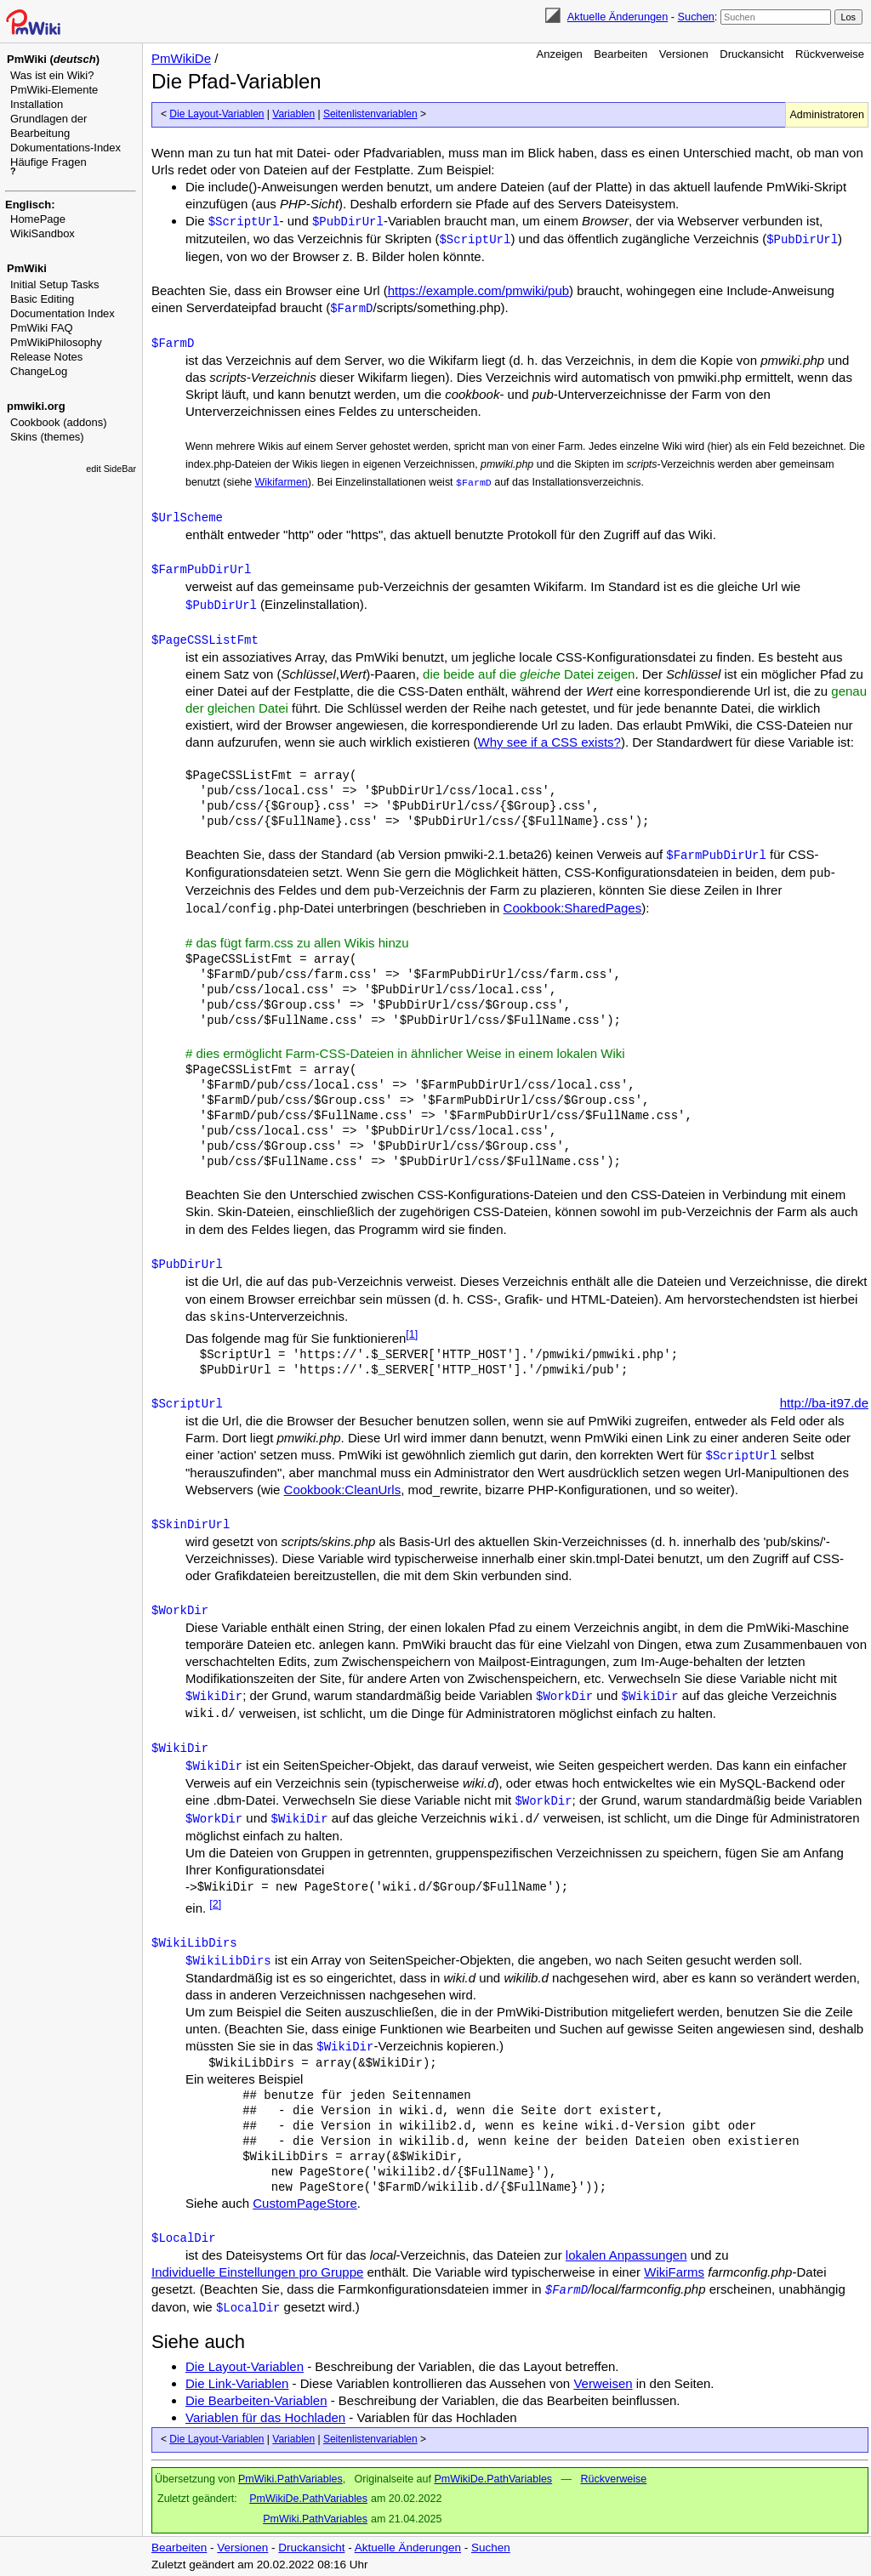 This screenshot has width=871, height=2576. I want to click on https://example.com/pmwiki/pub, so click(478, 290).